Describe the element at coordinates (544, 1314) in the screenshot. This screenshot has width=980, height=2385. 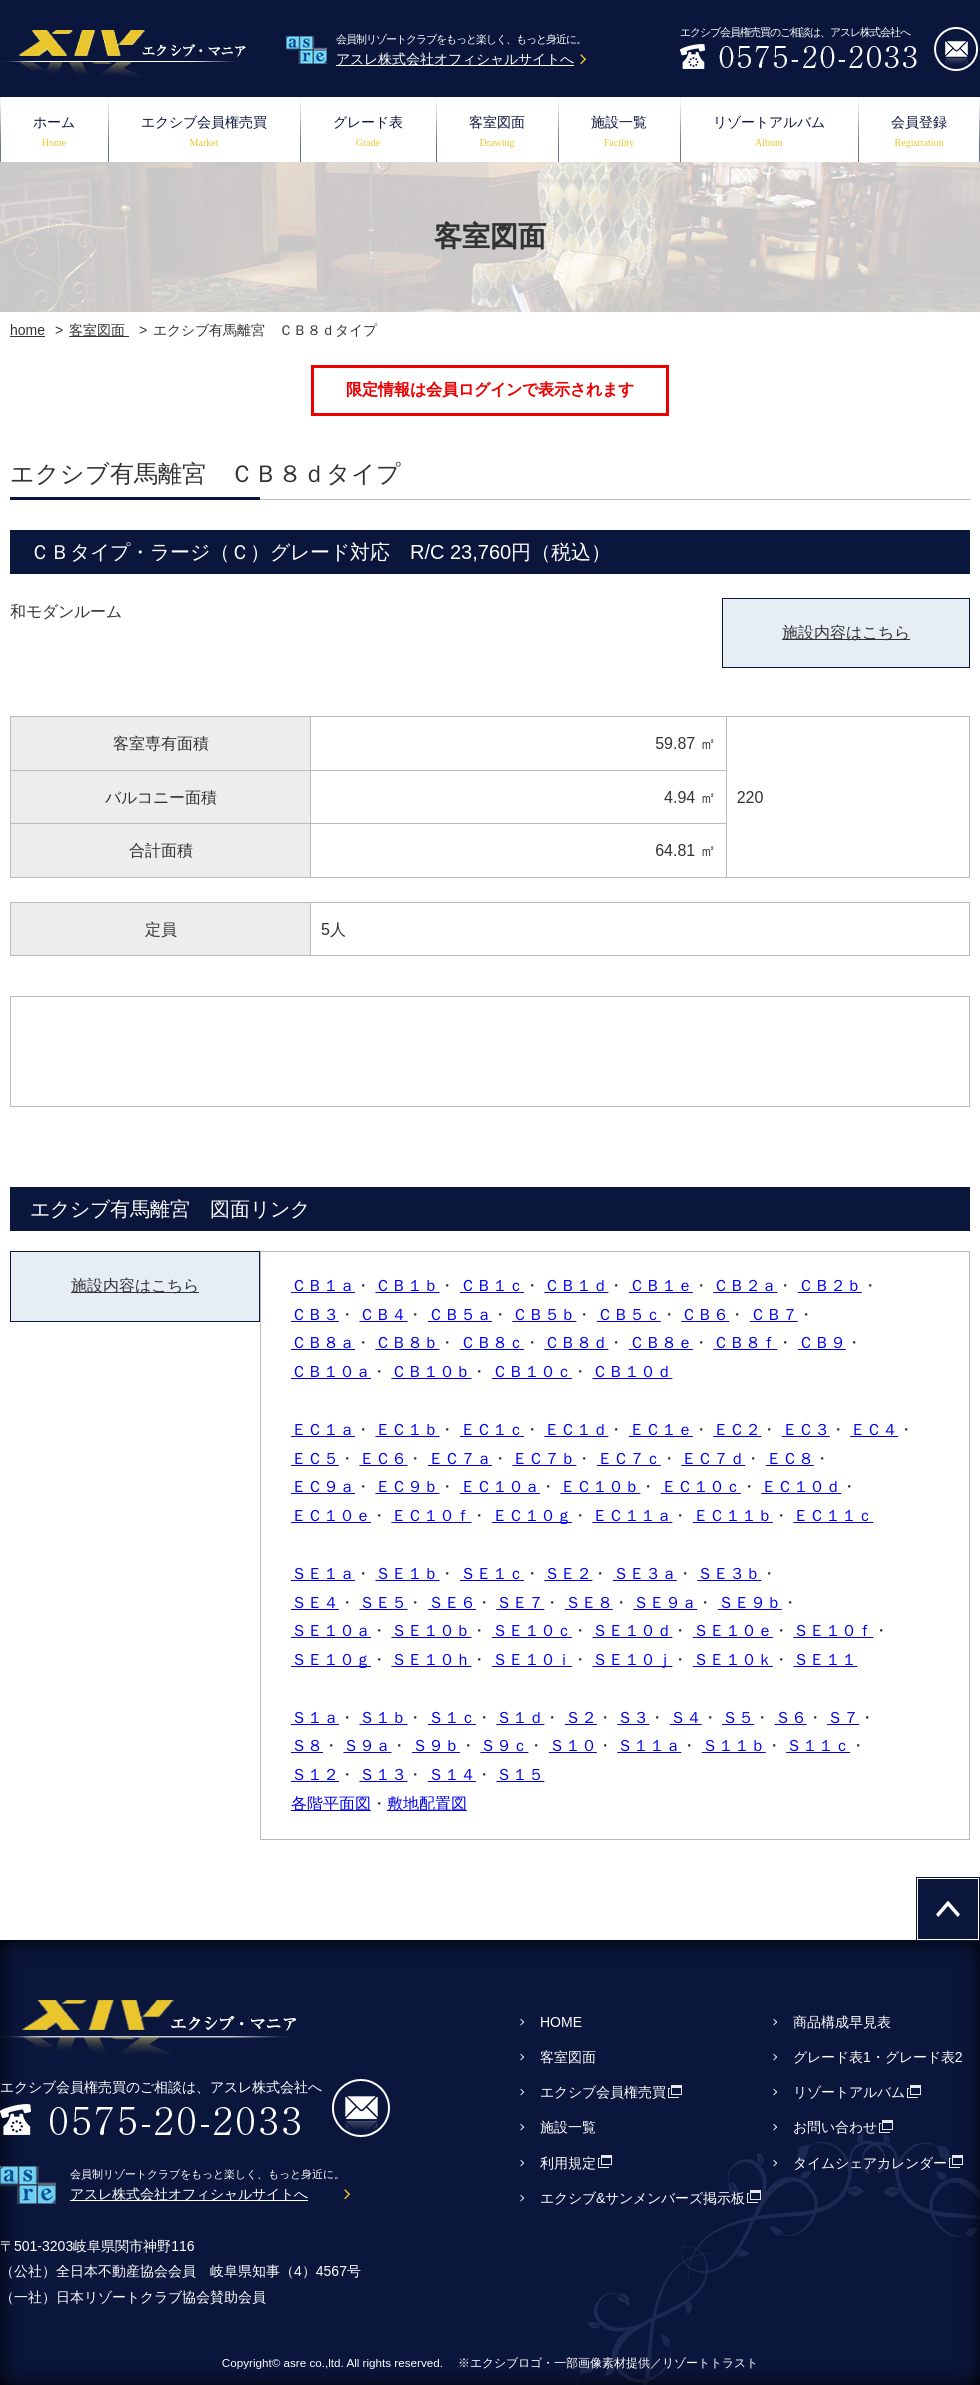
I see `ＣＢ５ｂ` at that location.